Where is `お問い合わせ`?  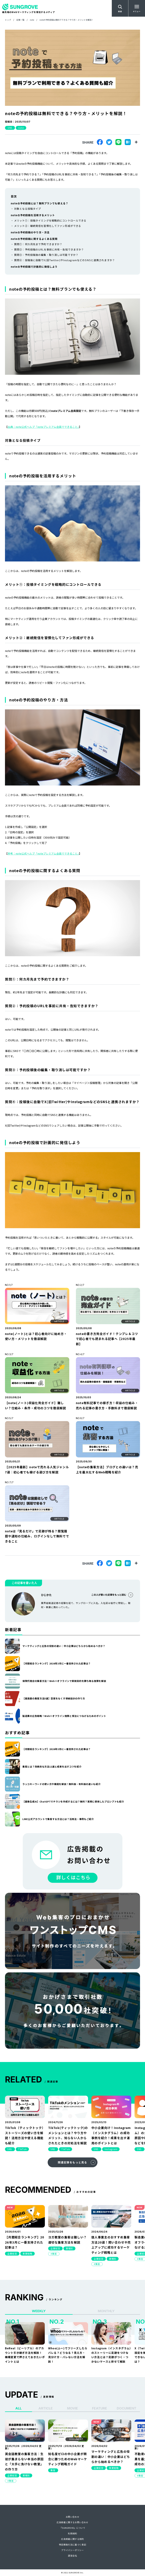 お問い合わせ is located at coordinates (72, 2516).